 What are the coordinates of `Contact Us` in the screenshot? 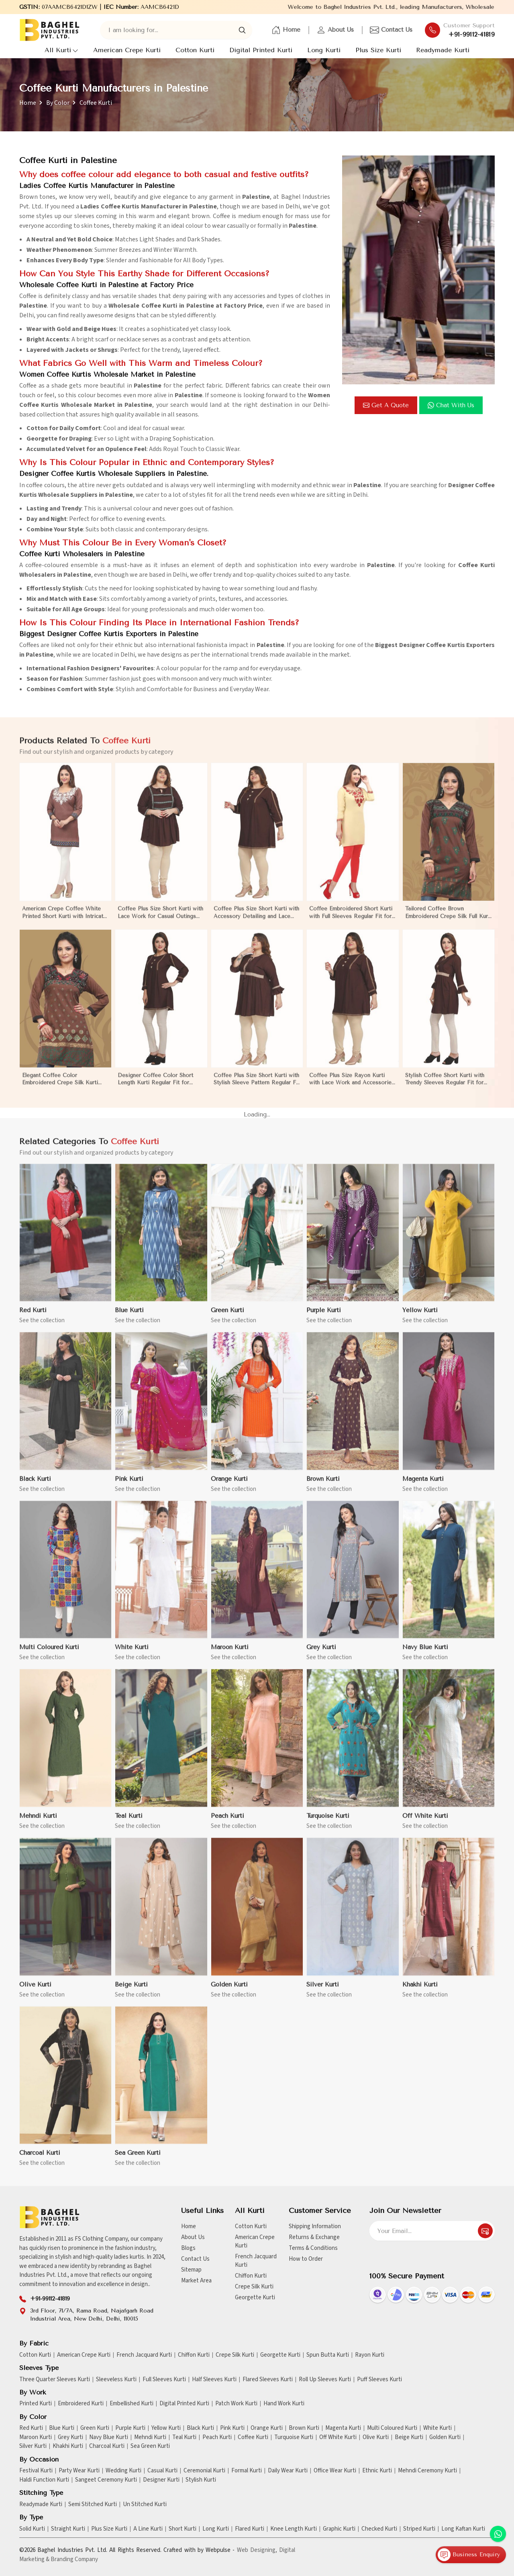 It's located at (391, 30).